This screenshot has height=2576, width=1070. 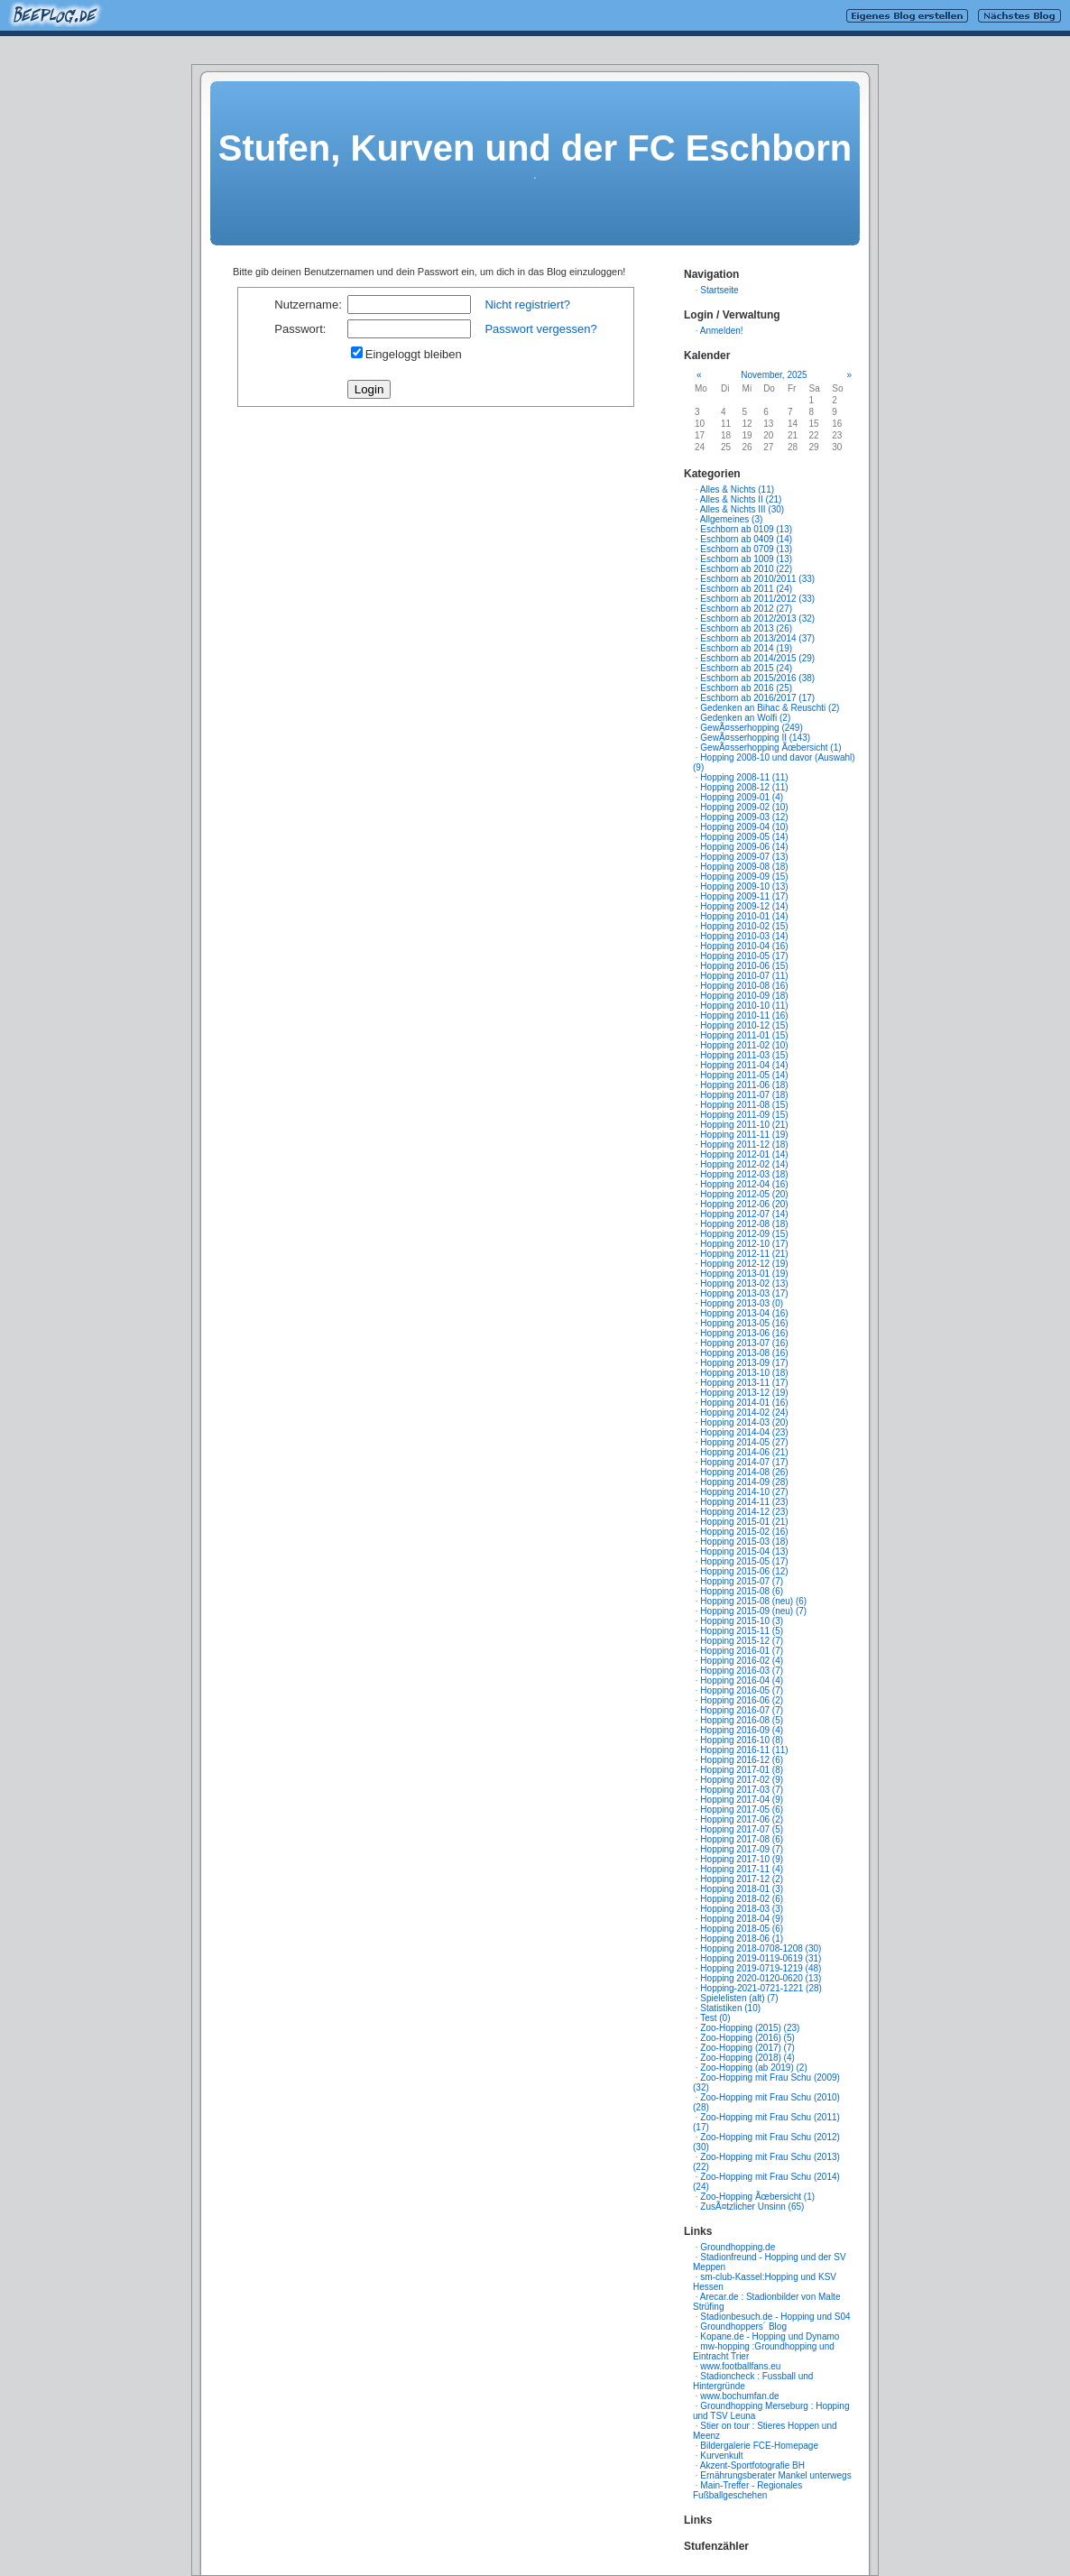 I want to click on Main-Treffer - Regionales Fußballgeschehen, so click(x=747, y=2490).